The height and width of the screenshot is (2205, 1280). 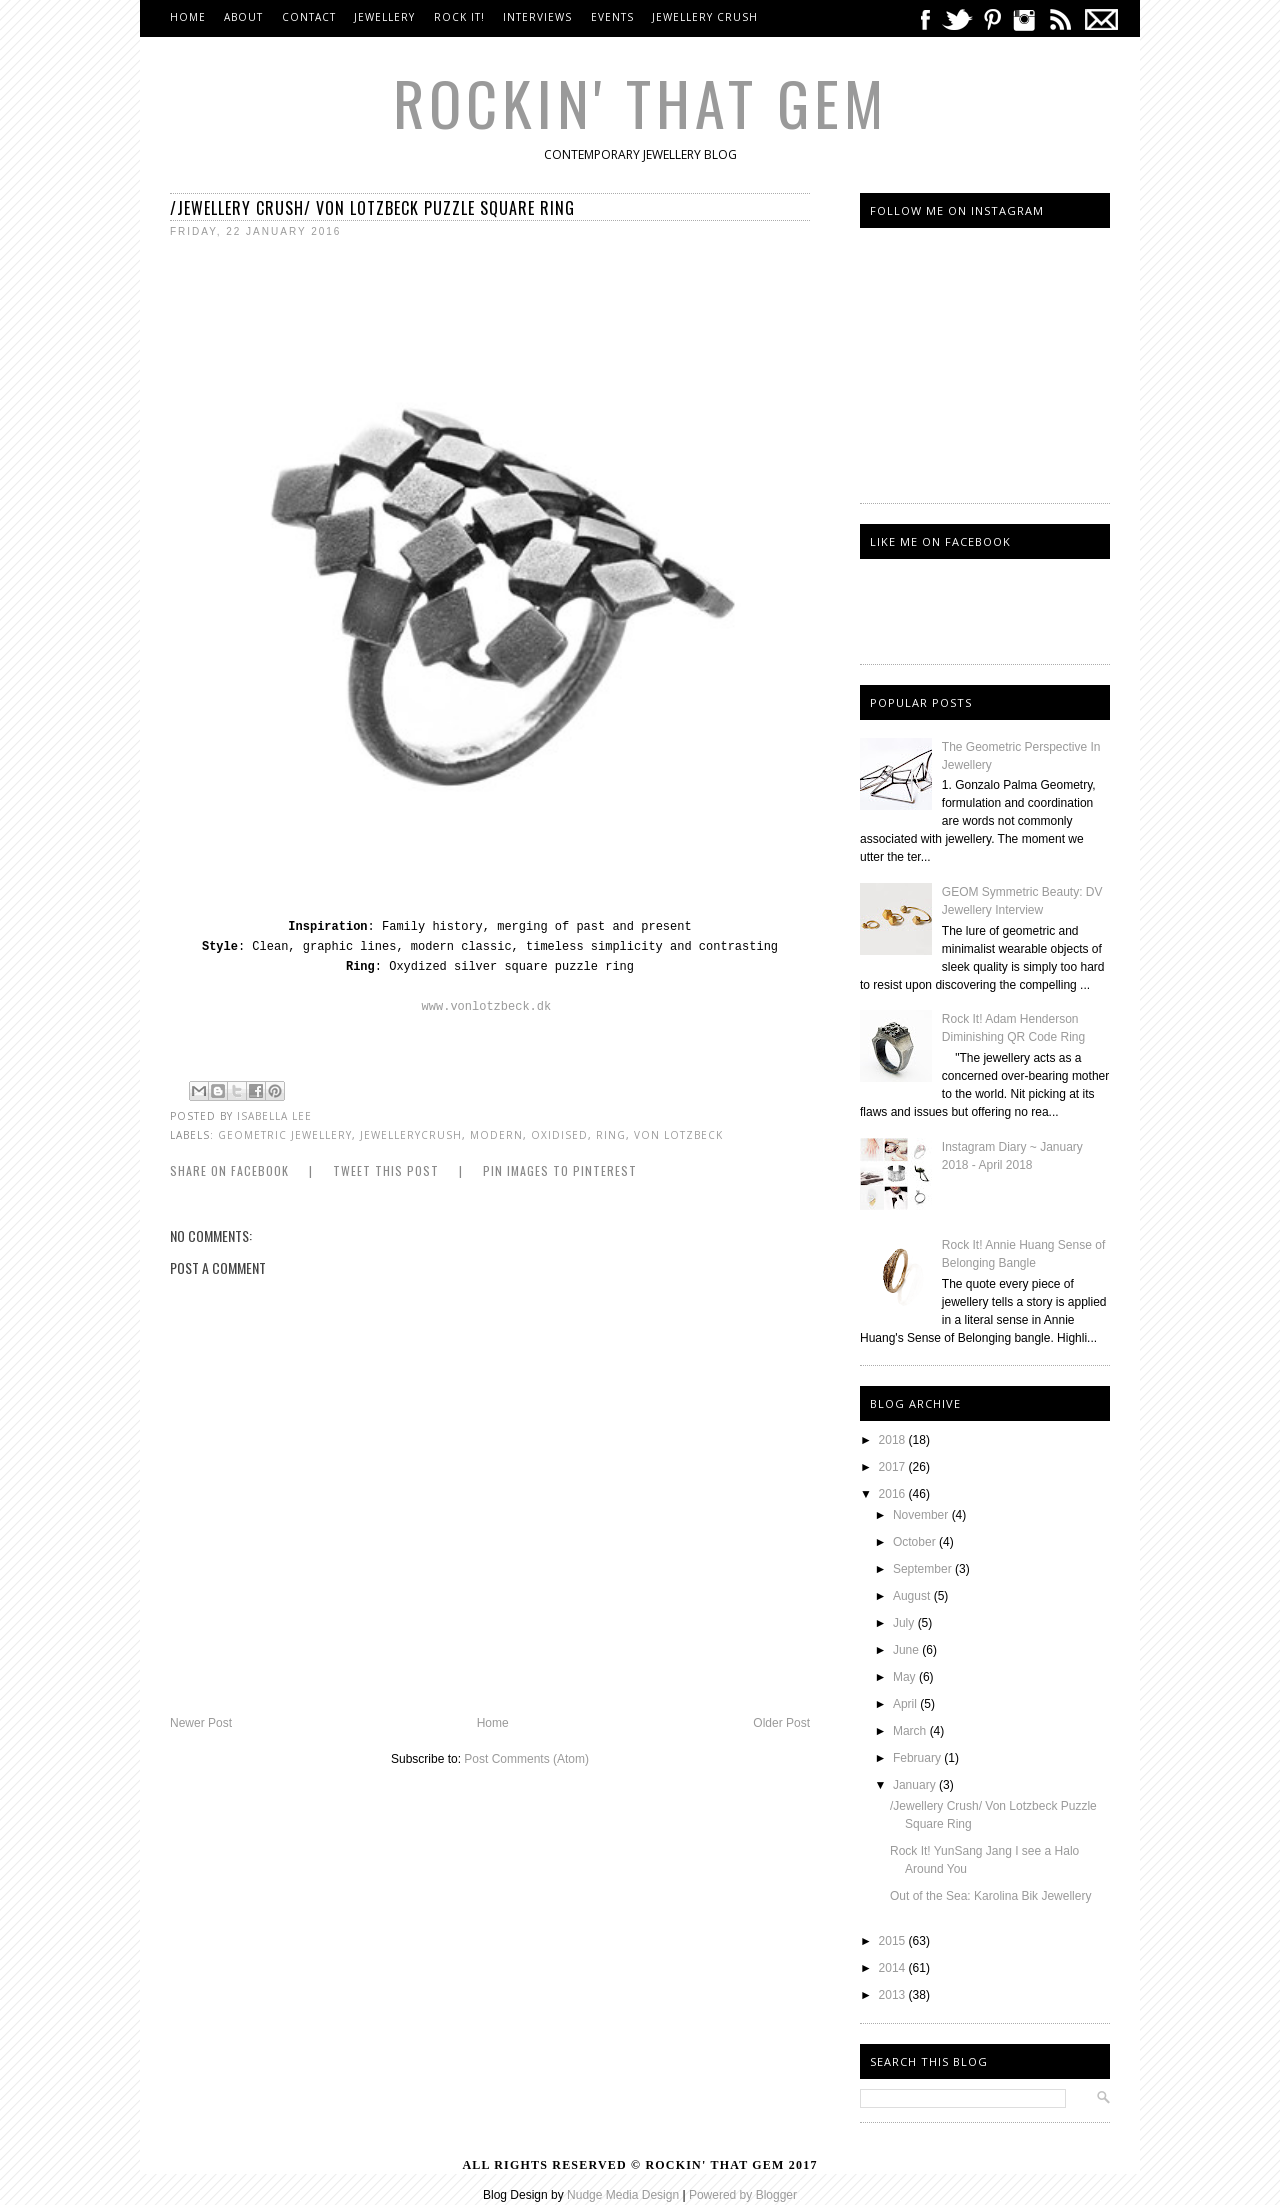 What do you see at coordinates (201, 1723) in the screenshot?
I see `Newer Post` at bounding box center [201, 1723].